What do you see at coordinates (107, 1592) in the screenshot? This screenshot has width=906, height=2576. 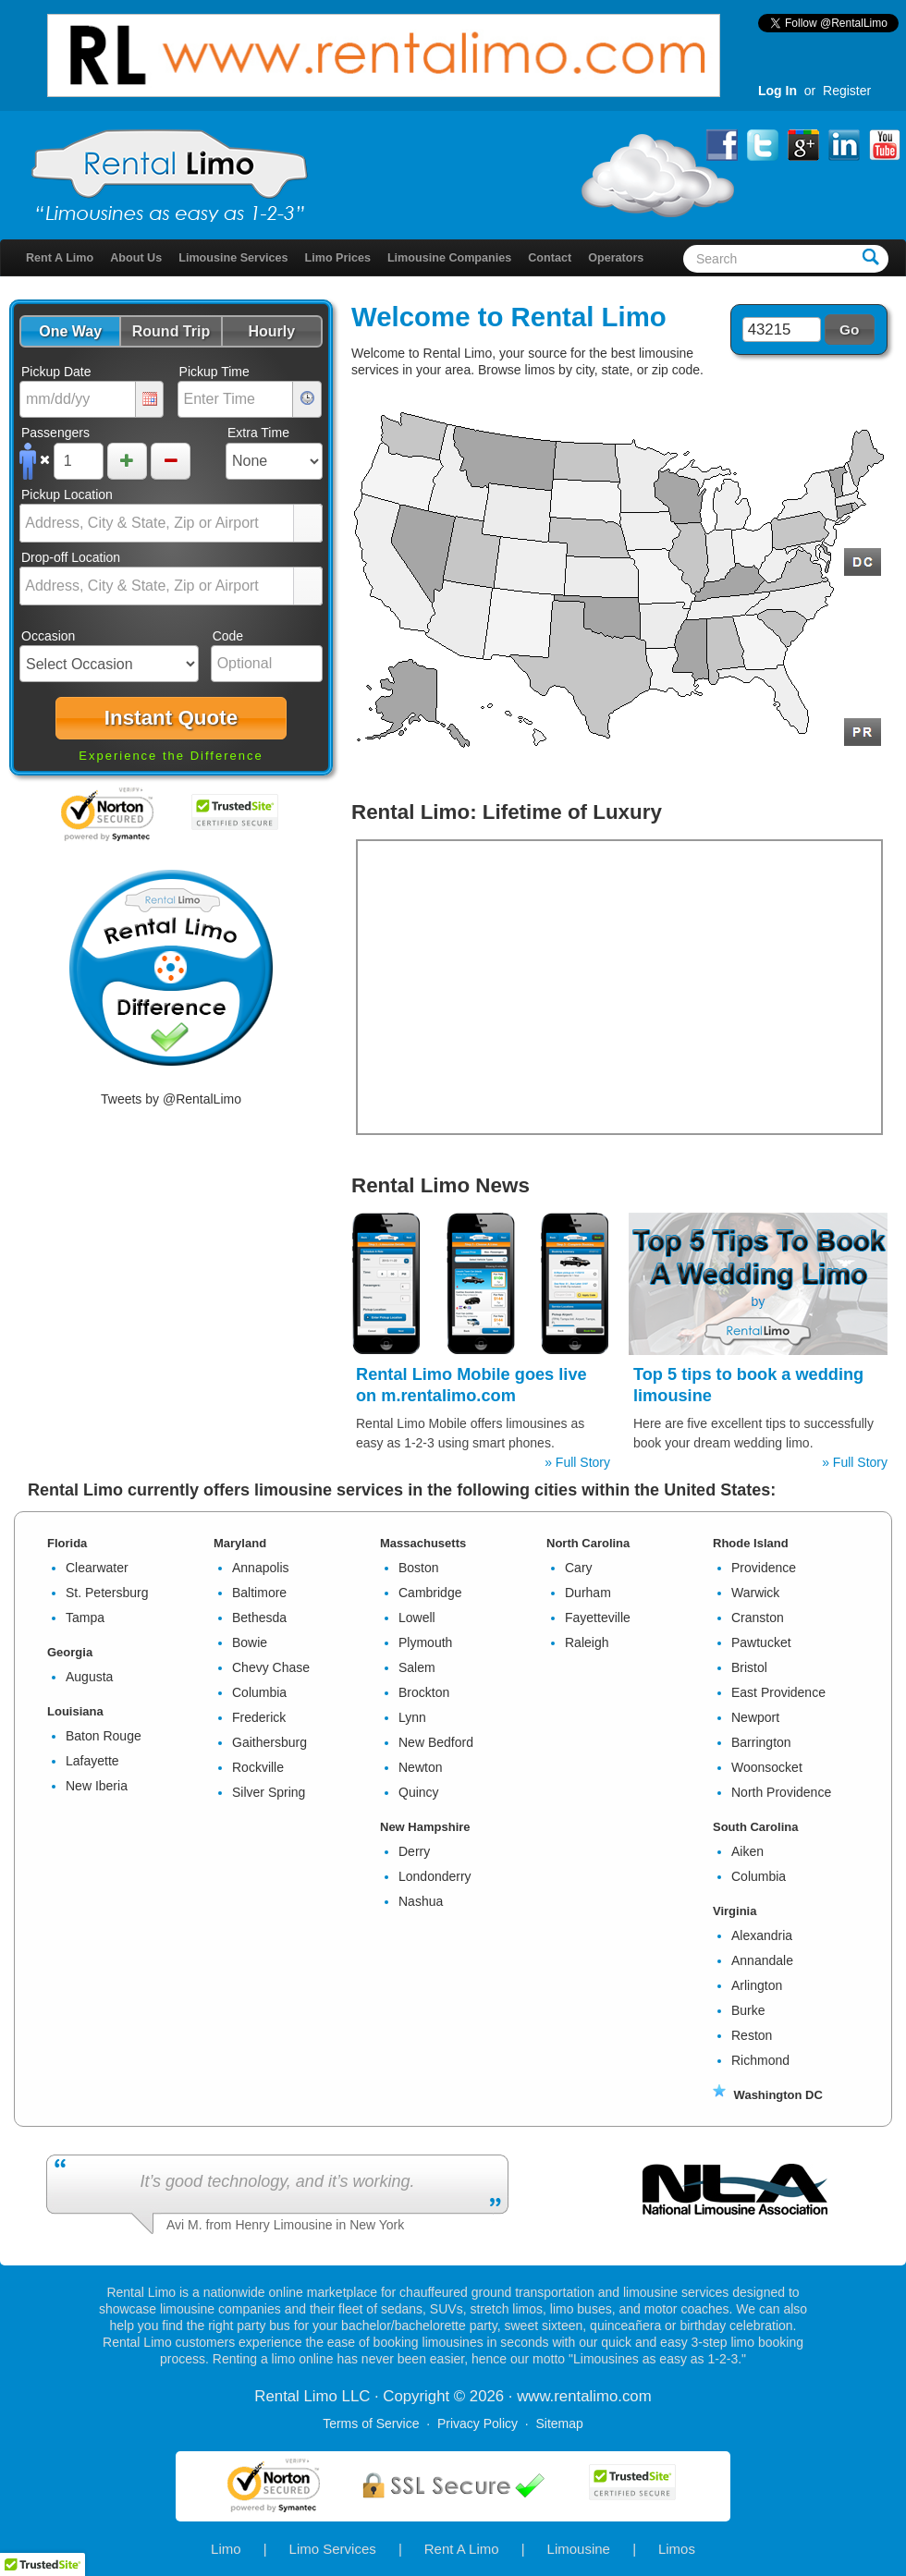 I see `St. Petersburg` at bounding box center [107, 1592].